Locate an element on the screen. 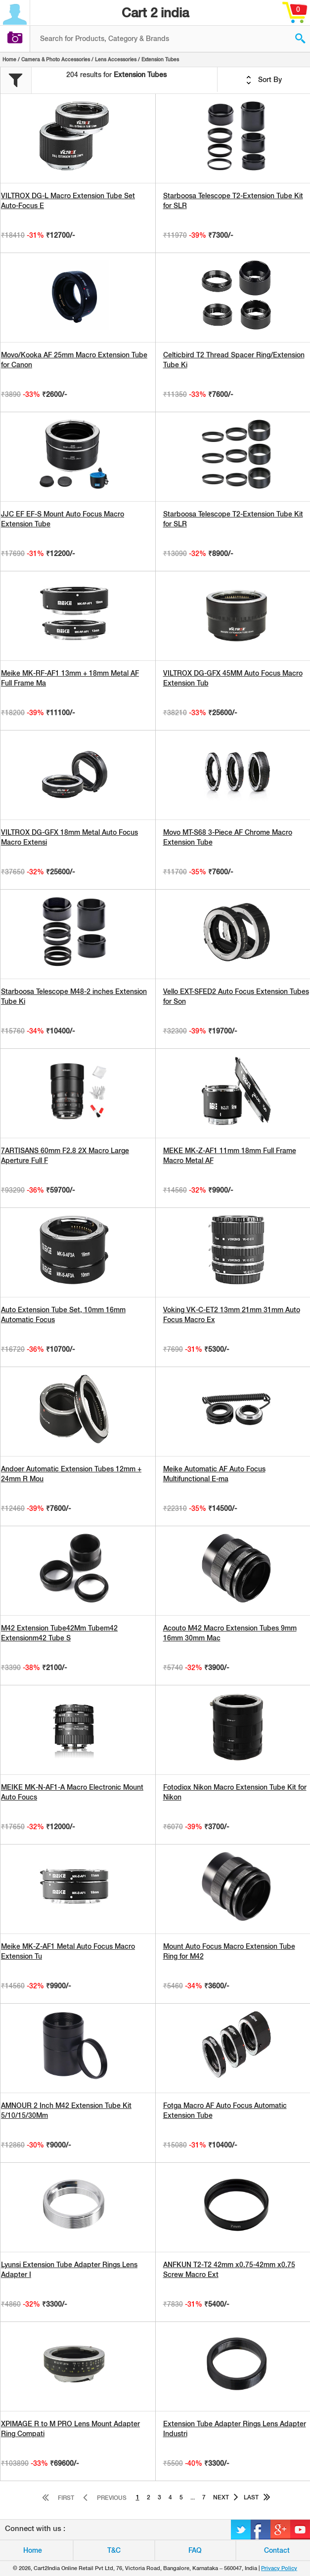  Sort By is located at coordinates (264, 80).